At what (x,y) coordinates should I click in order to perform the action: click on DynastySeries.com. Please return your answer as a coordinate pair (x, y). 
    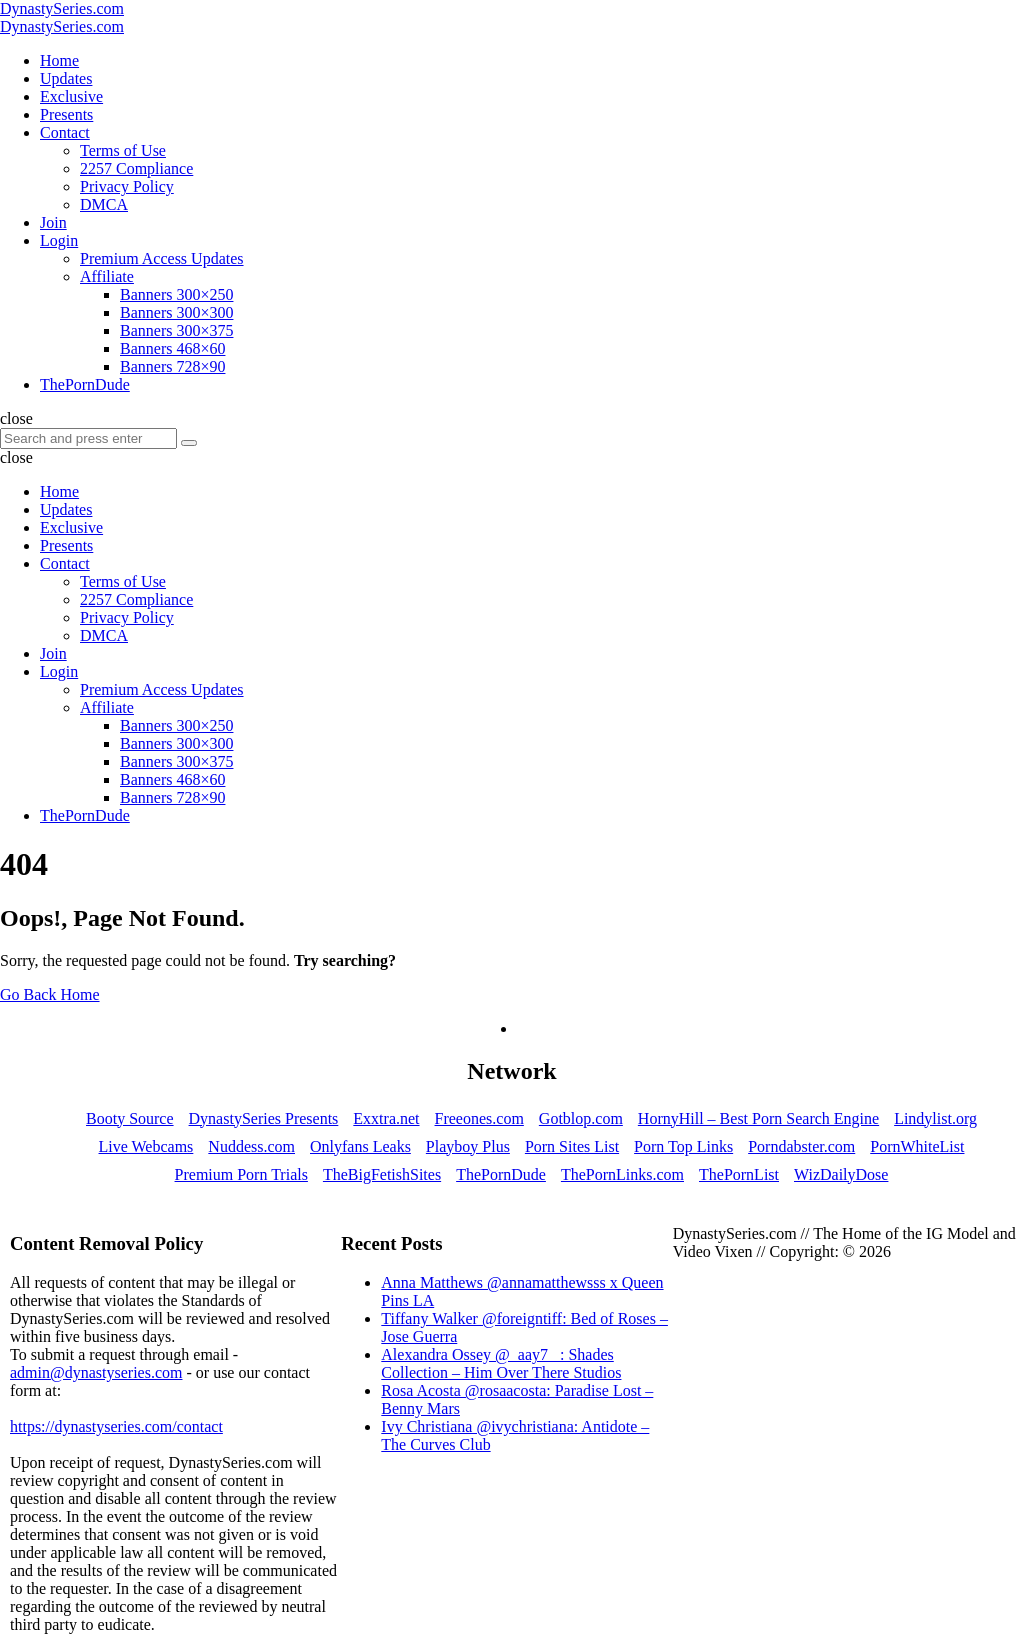
    Looking at the image, I should click on (62, 8).